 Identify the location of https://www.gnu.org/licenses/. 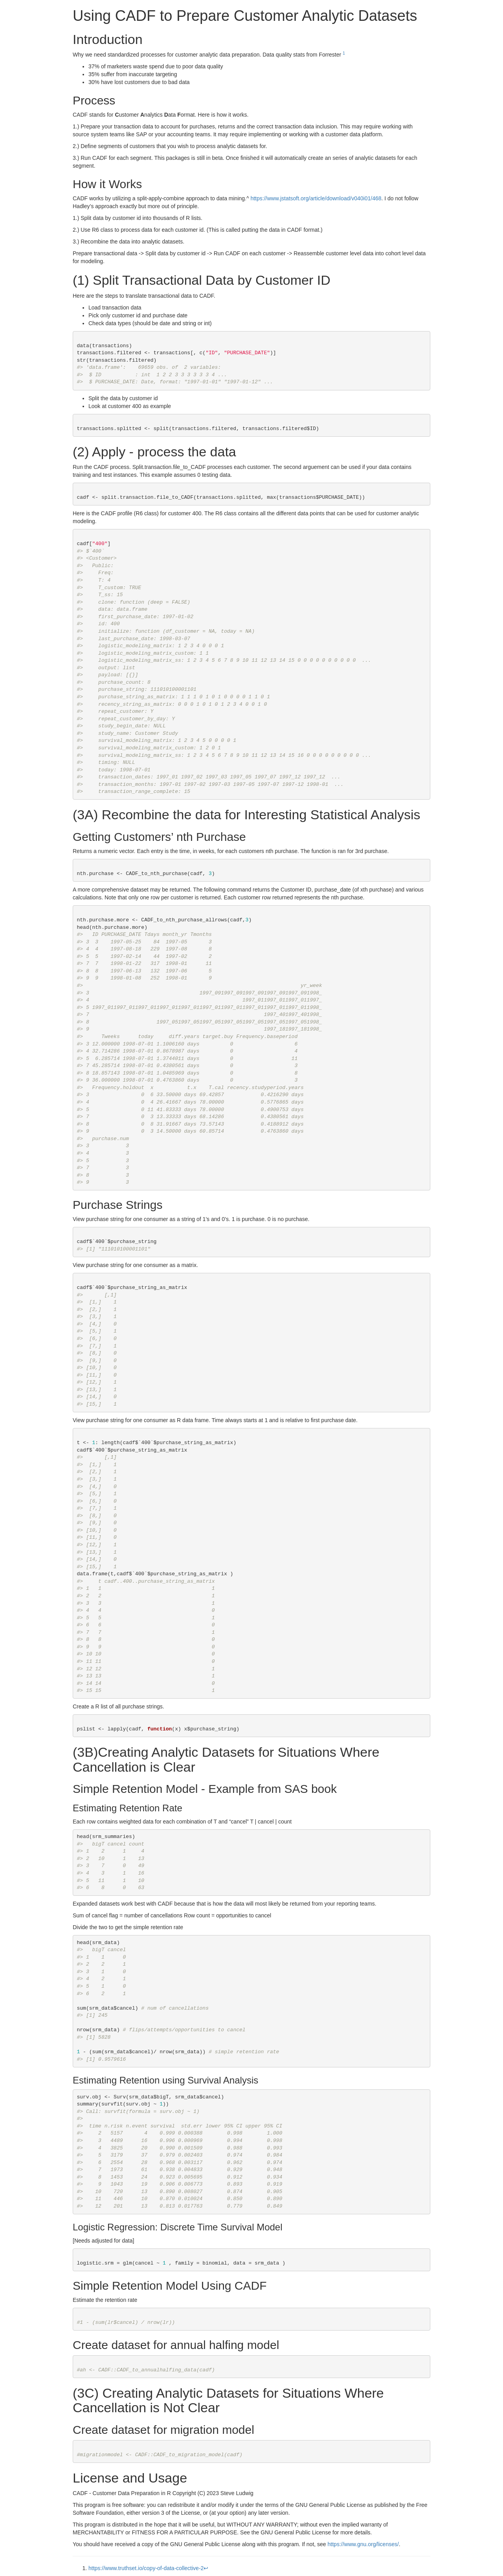
(363, 2544).